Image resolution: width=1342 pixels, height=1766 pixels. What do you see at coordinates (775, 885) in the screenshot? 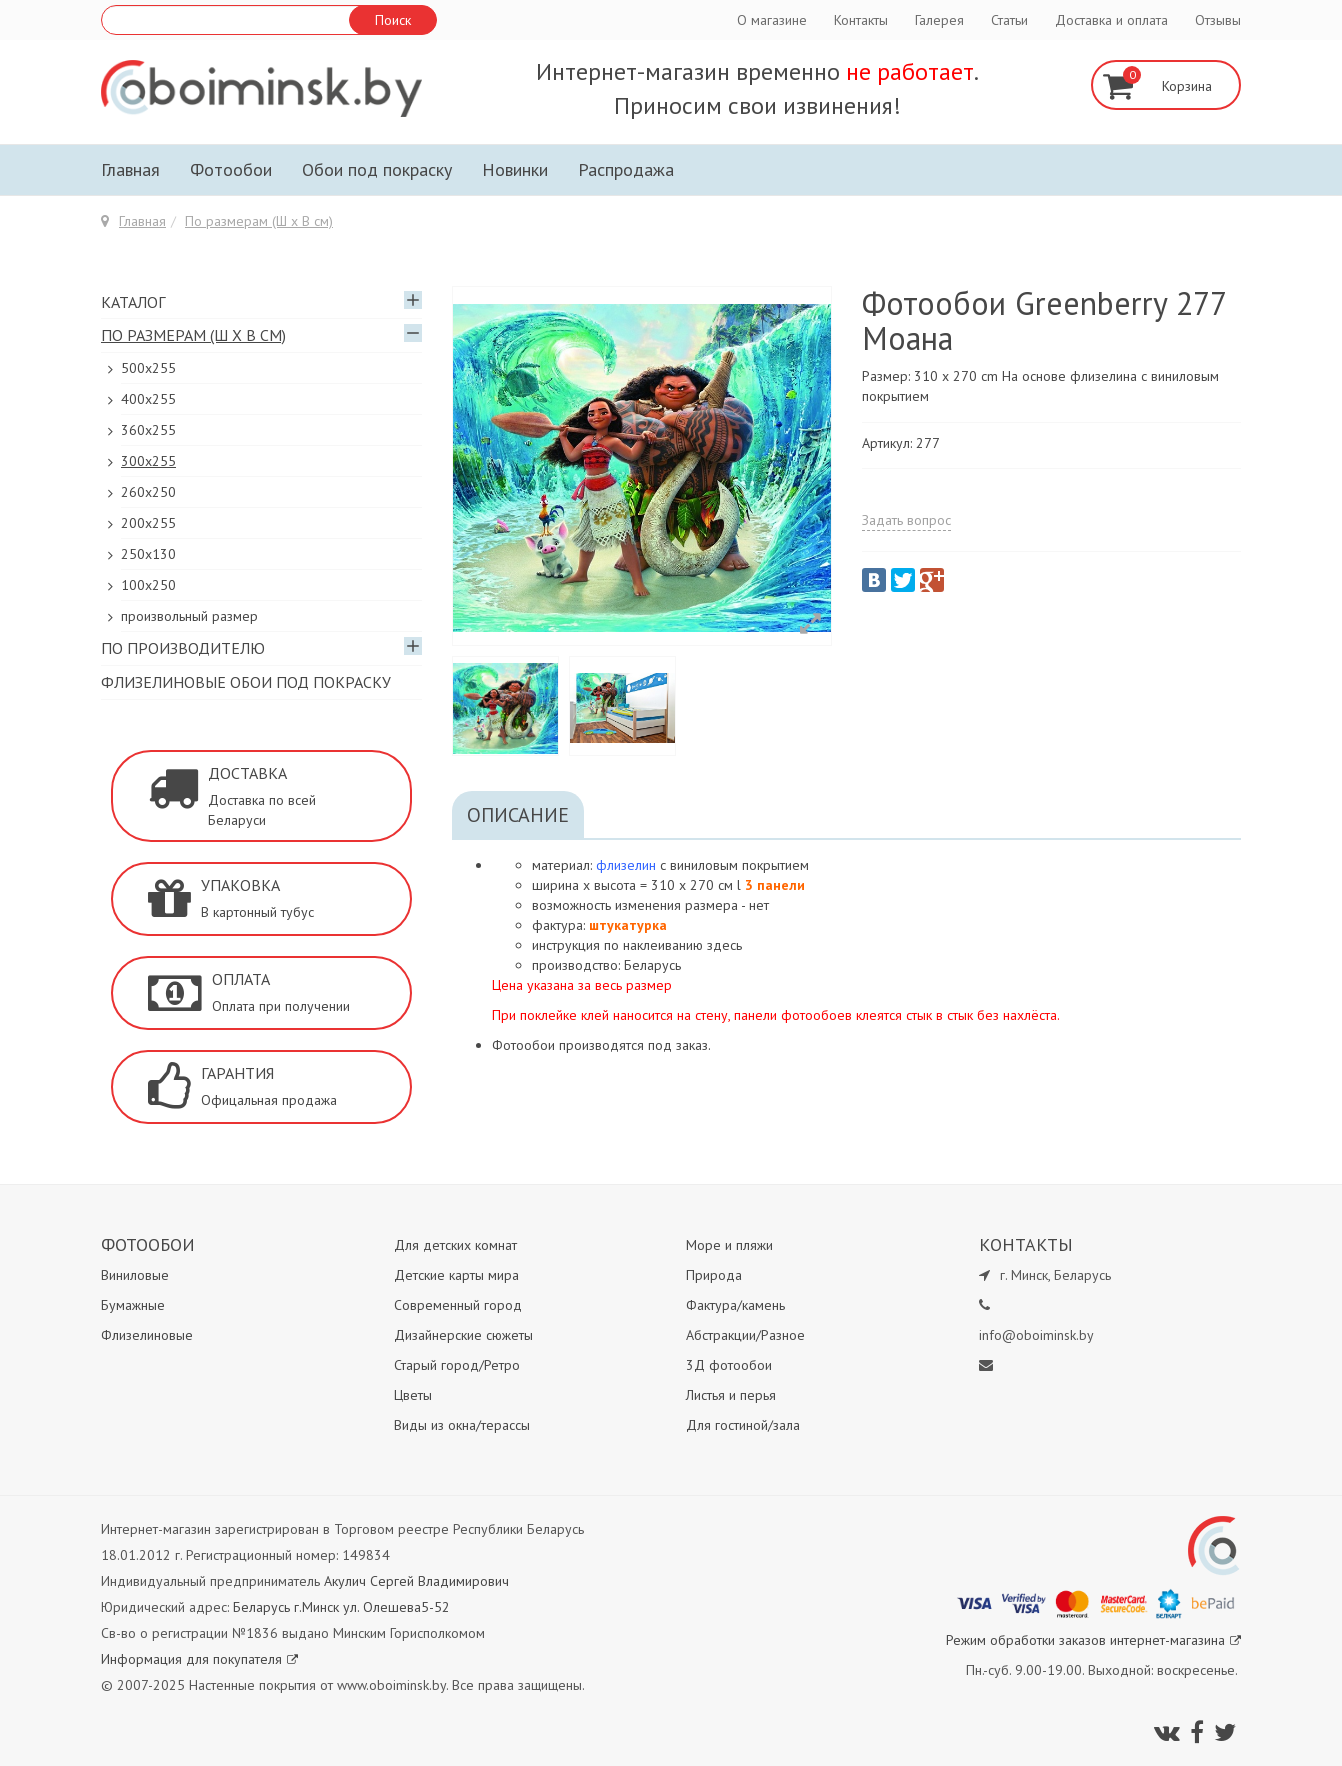
I see `3 панели` at bounding box center [775, 885].